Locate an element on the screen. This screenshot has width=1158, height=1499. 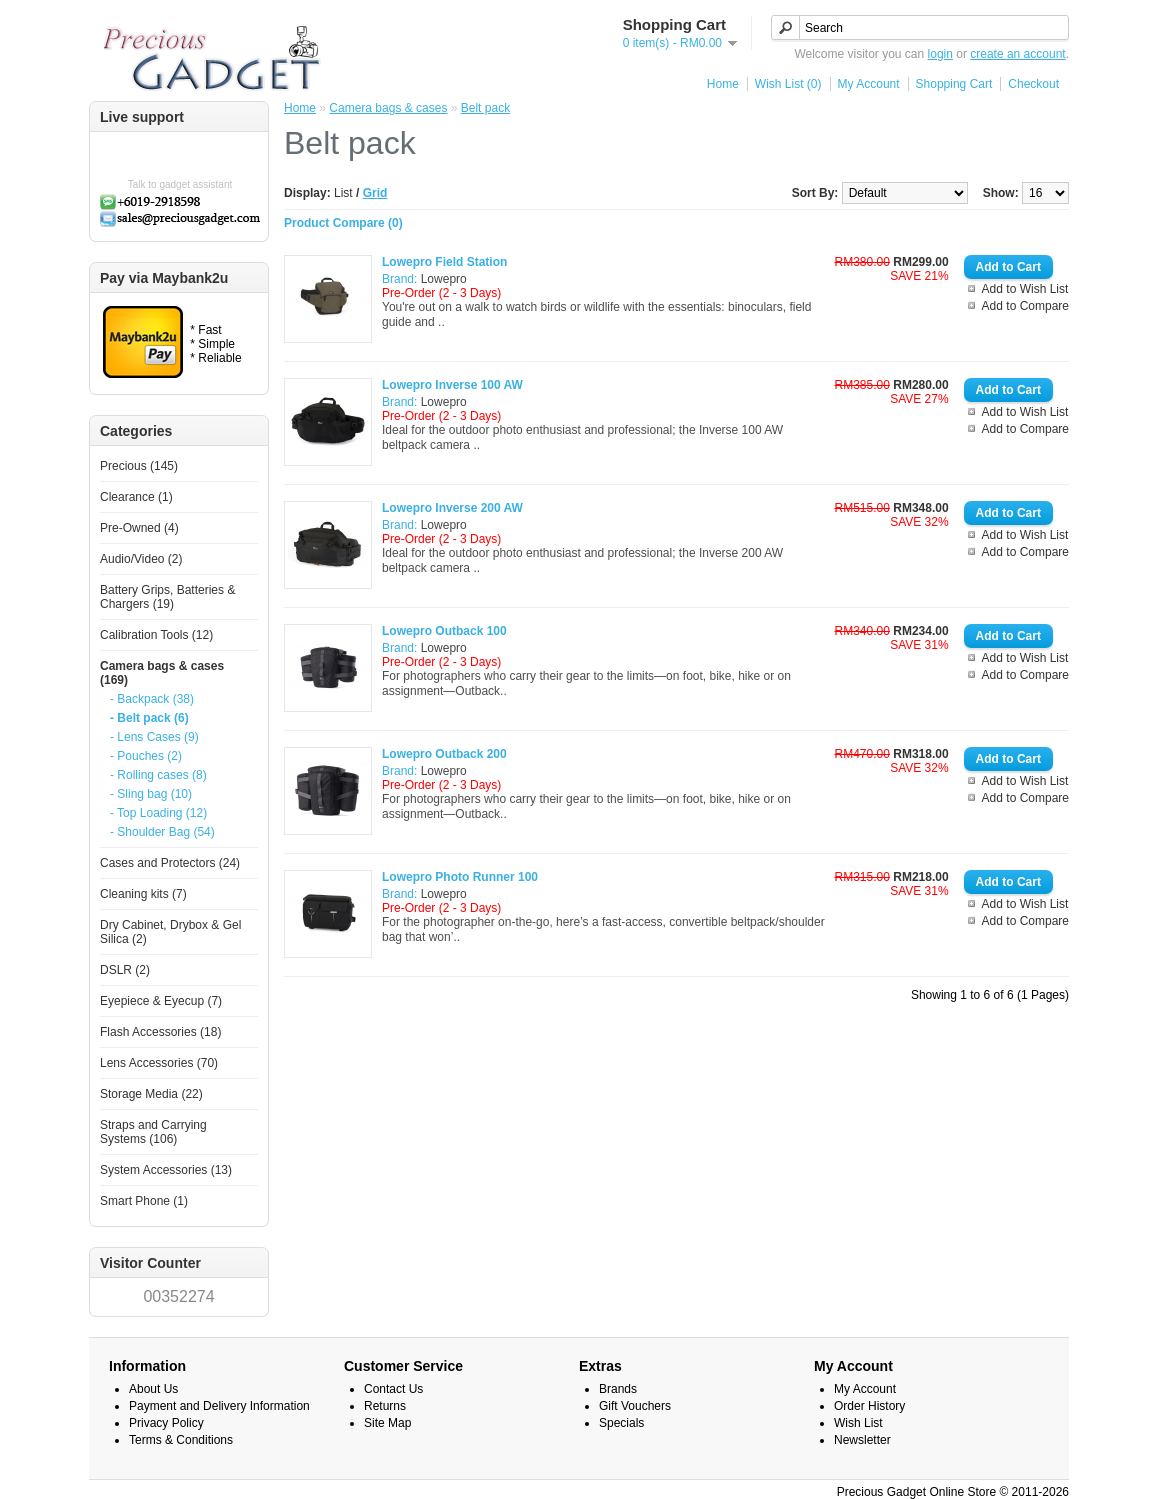
login is located at coordinates (940, 54).